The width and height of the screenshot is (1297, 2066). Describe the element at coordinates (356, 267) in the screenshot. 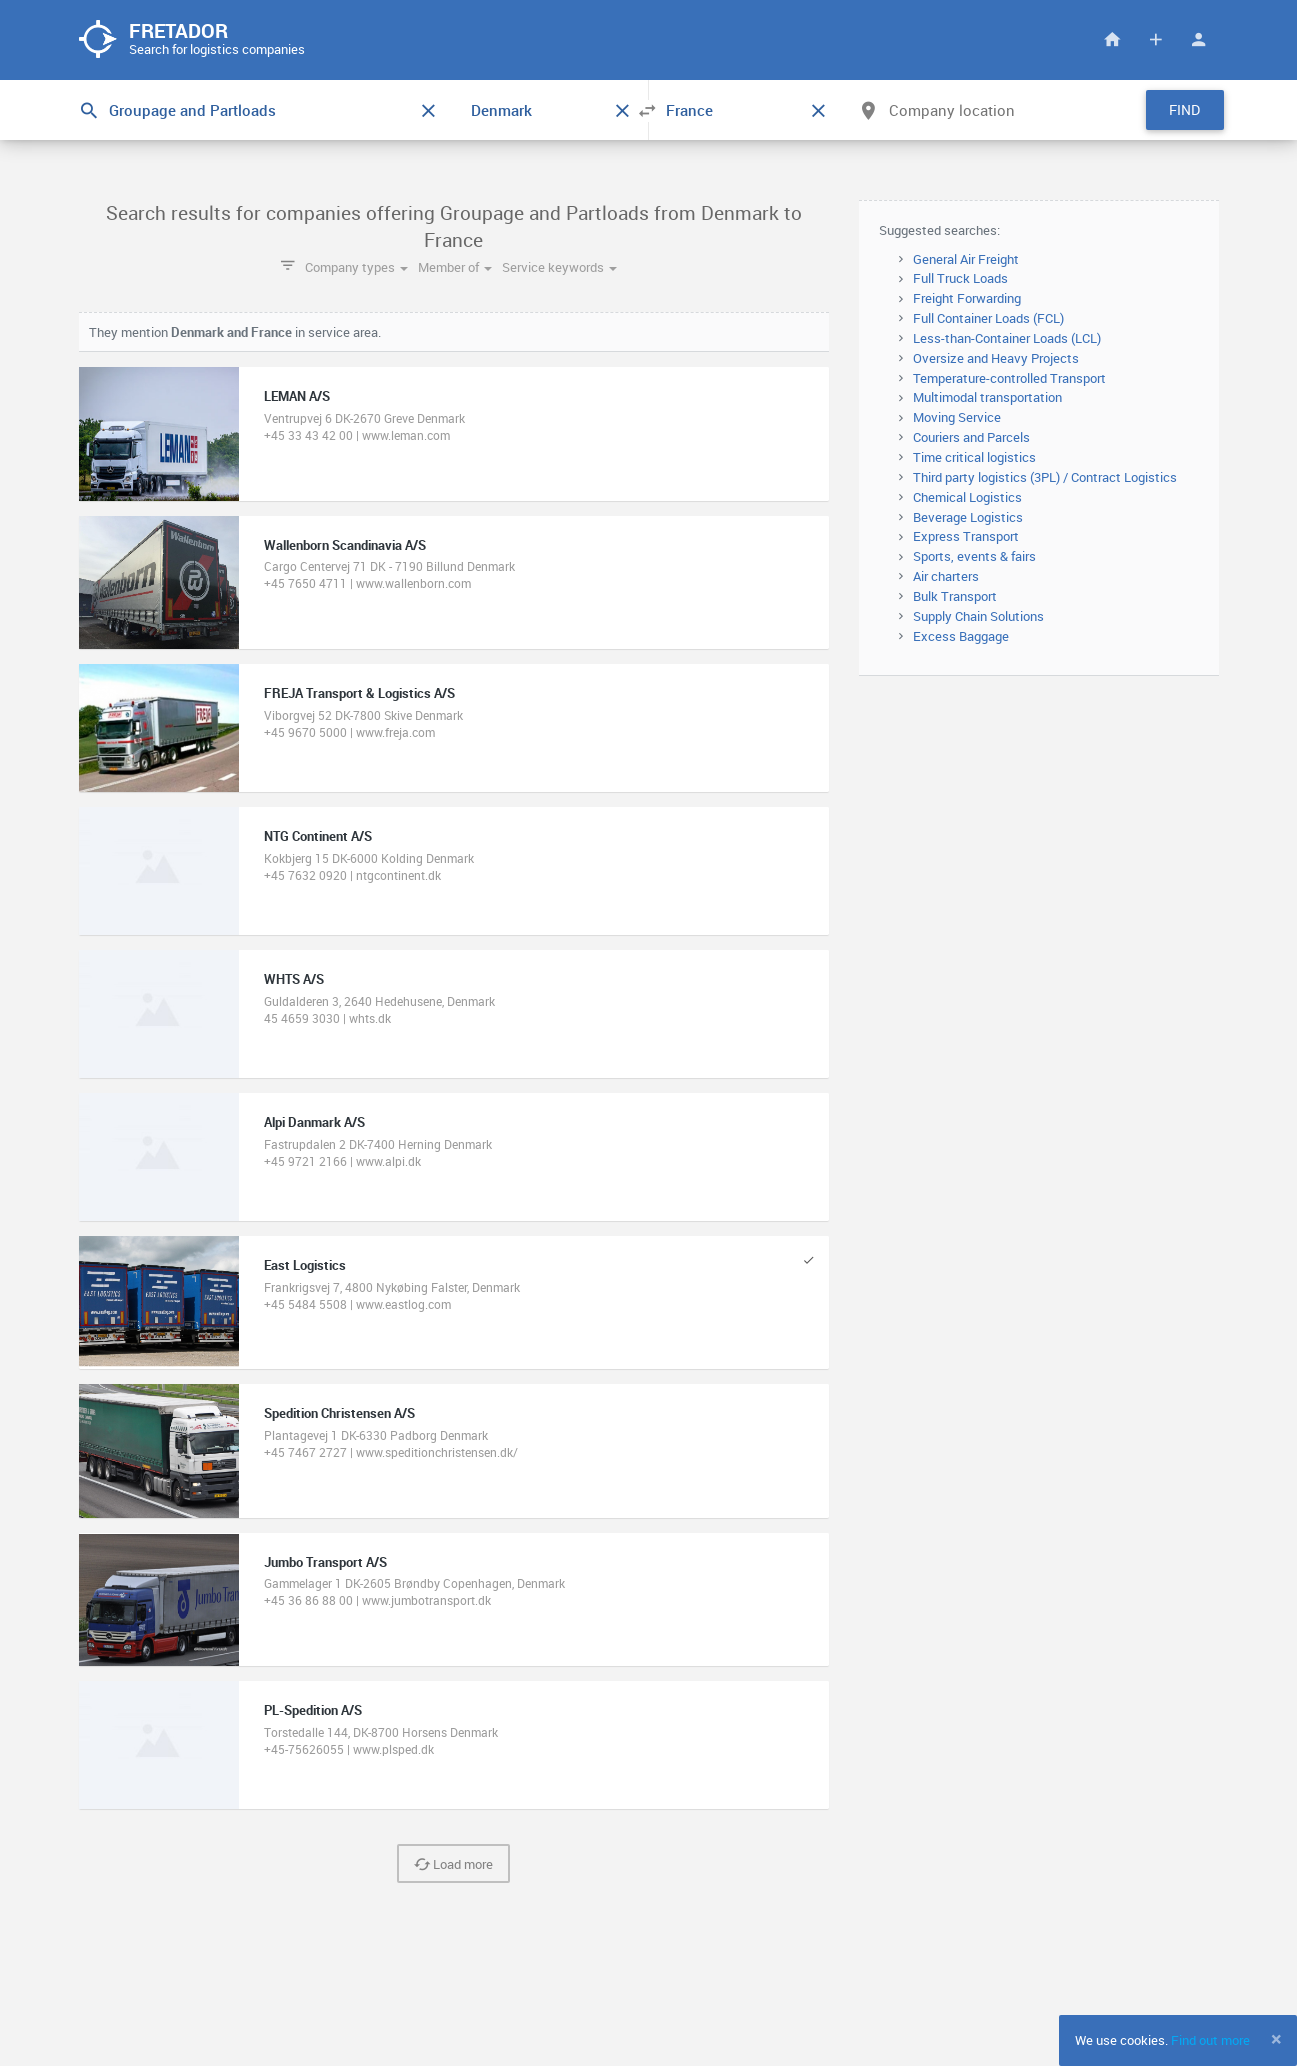

I see `Company types` at that location.